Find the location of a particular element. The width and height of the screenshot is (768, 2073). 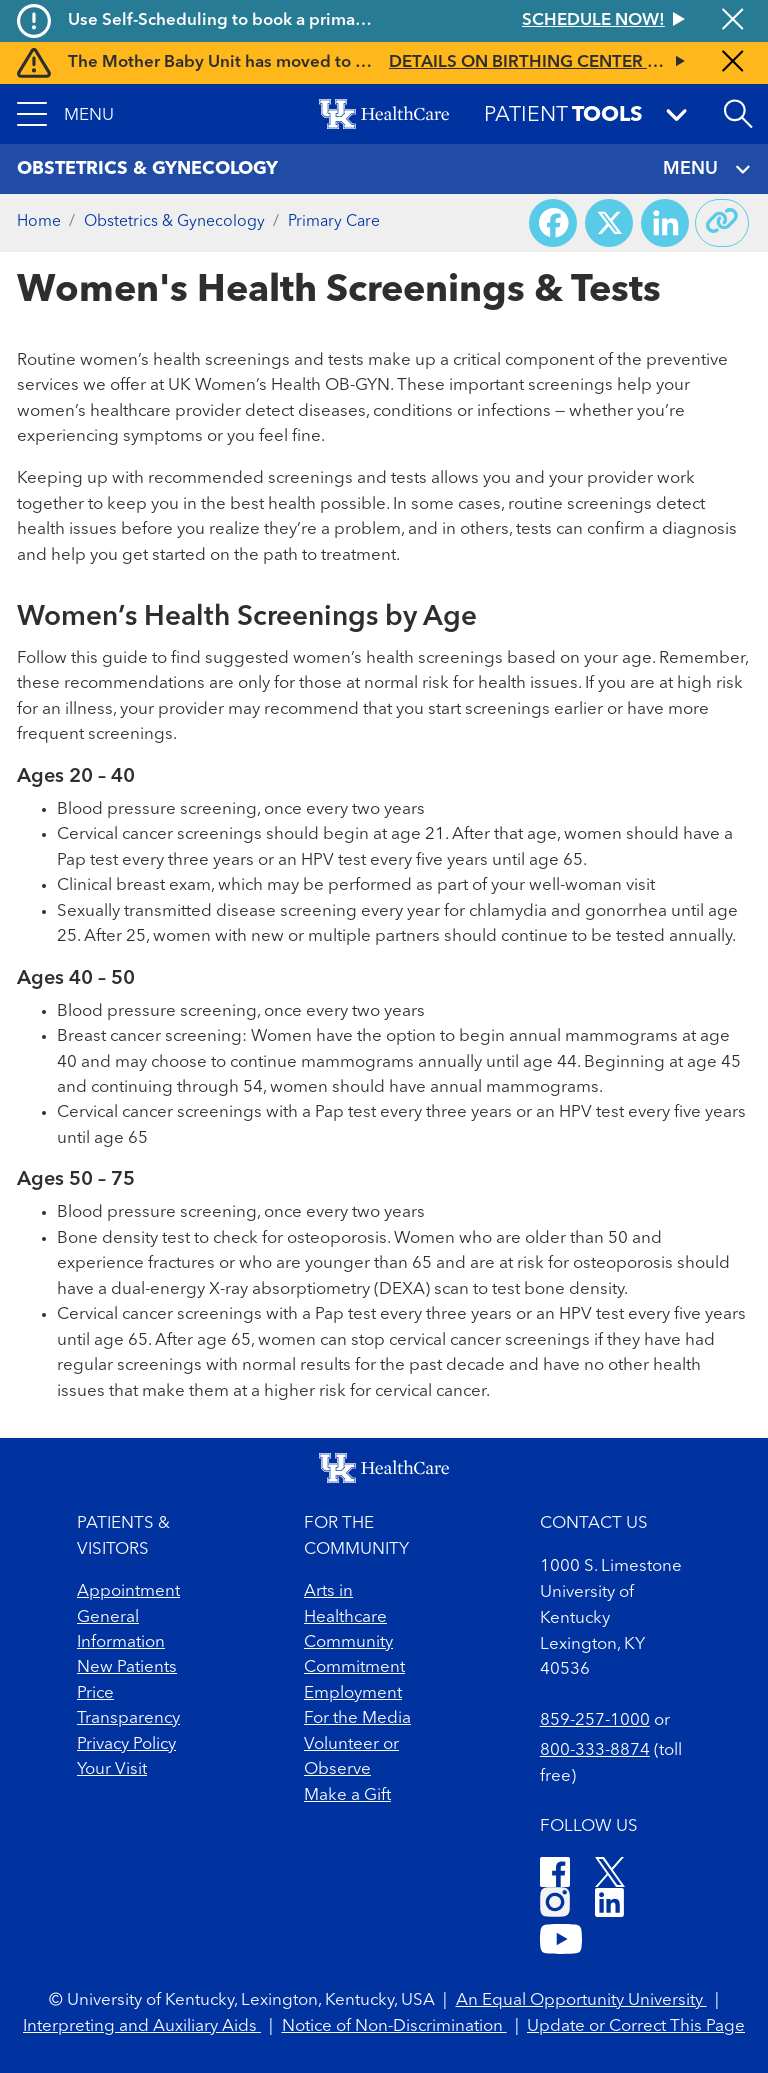

Privacy Policy is located at coordinates (126, 1744).